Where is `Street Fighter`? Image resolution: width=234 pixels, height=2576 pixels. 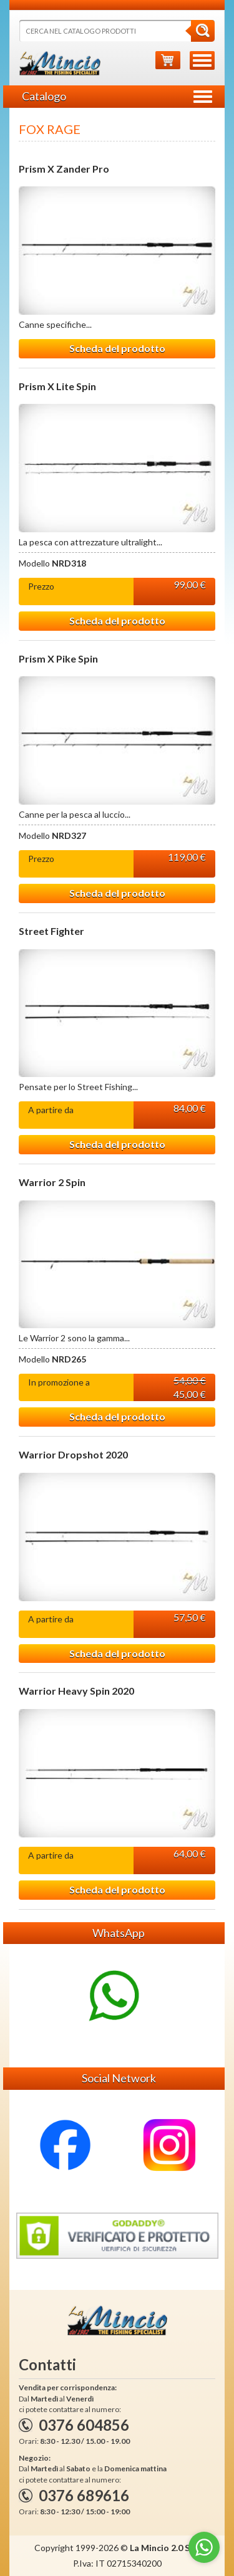
Street Fighter is located at coordinates (51, 931).